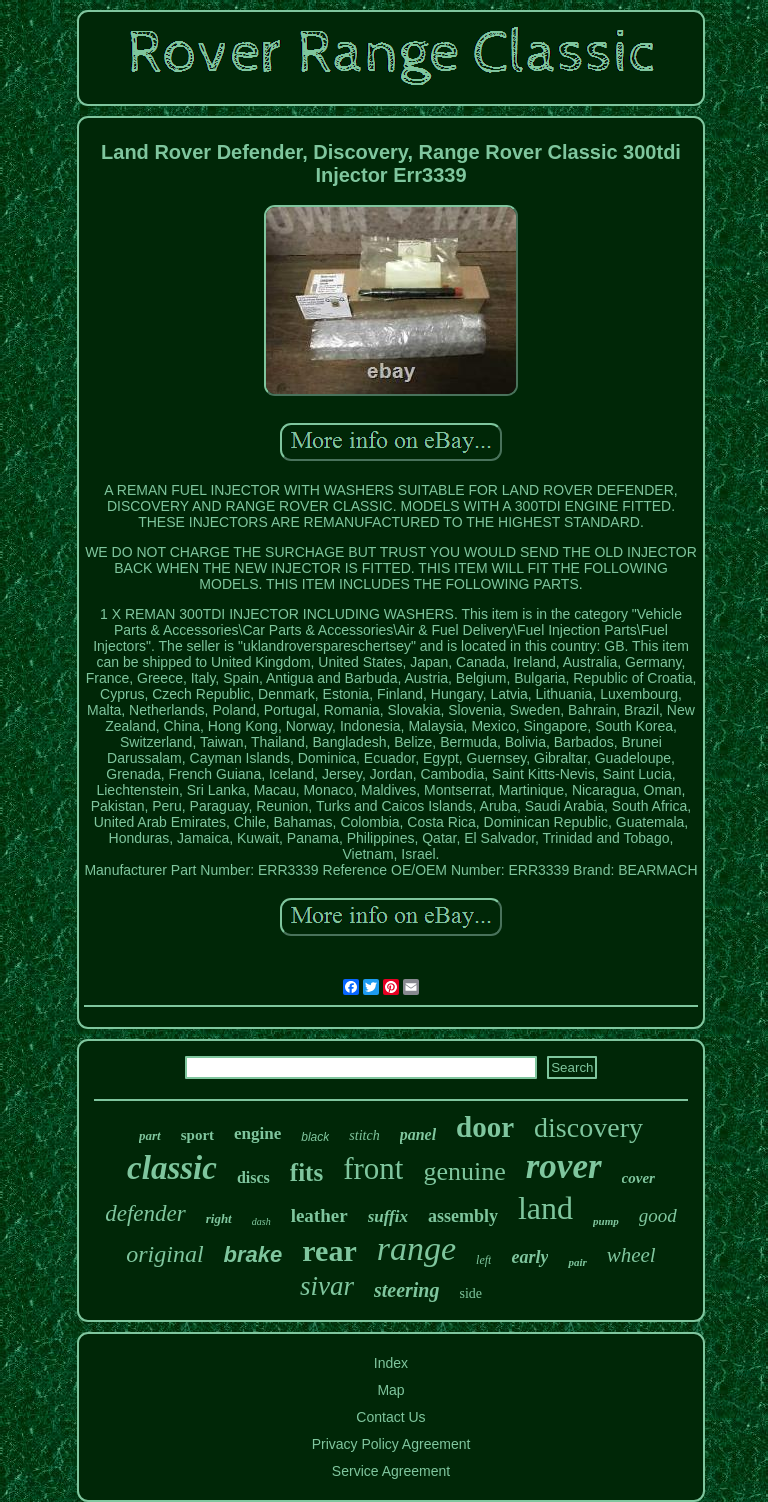 The width and height of the screenshot is (768, 1502). What do you see at coordinates (388, 1216) in the screenshot?
I see `suffix` at bounding box center [388, 1216].